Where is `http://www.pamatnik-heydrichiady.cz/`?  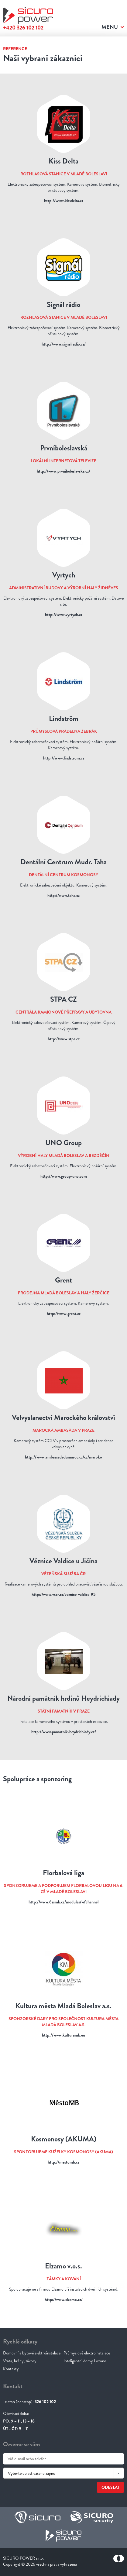
http://www.pamatnik-heydrichiady.cz/ is located at coordinates (63, 1732).